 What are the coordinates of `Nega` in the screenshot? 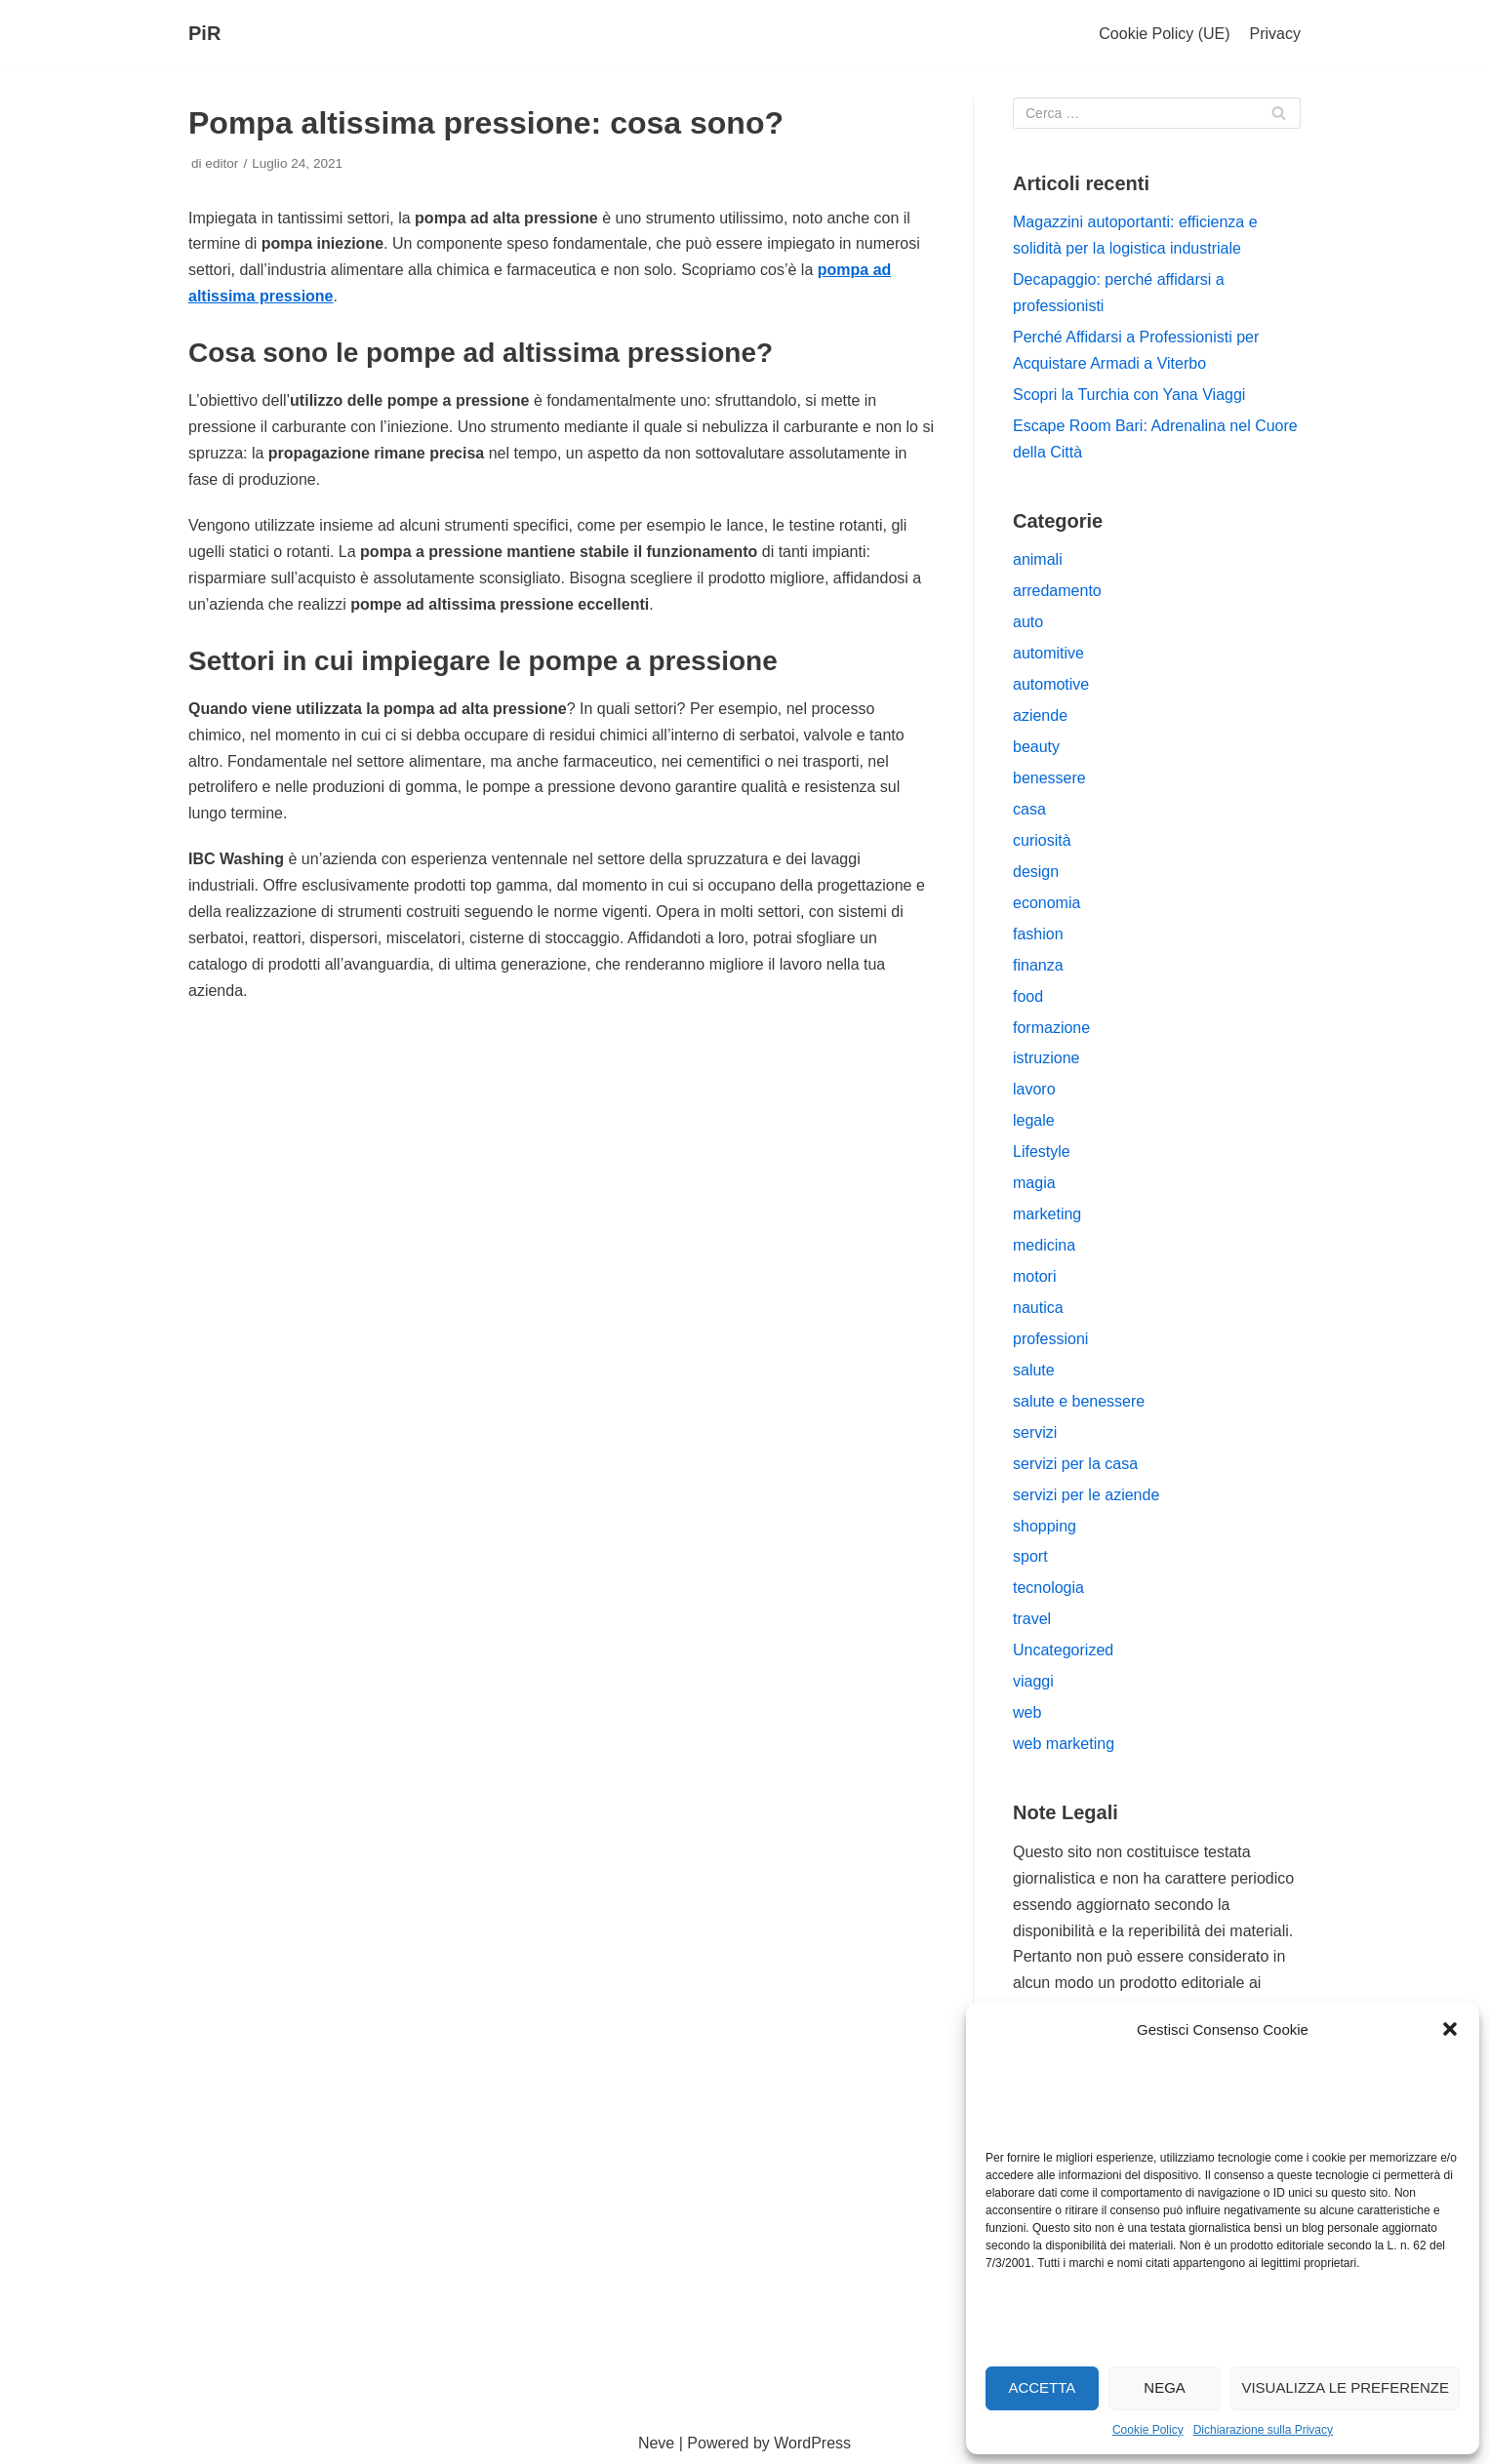 It's located at (1165, 2387).